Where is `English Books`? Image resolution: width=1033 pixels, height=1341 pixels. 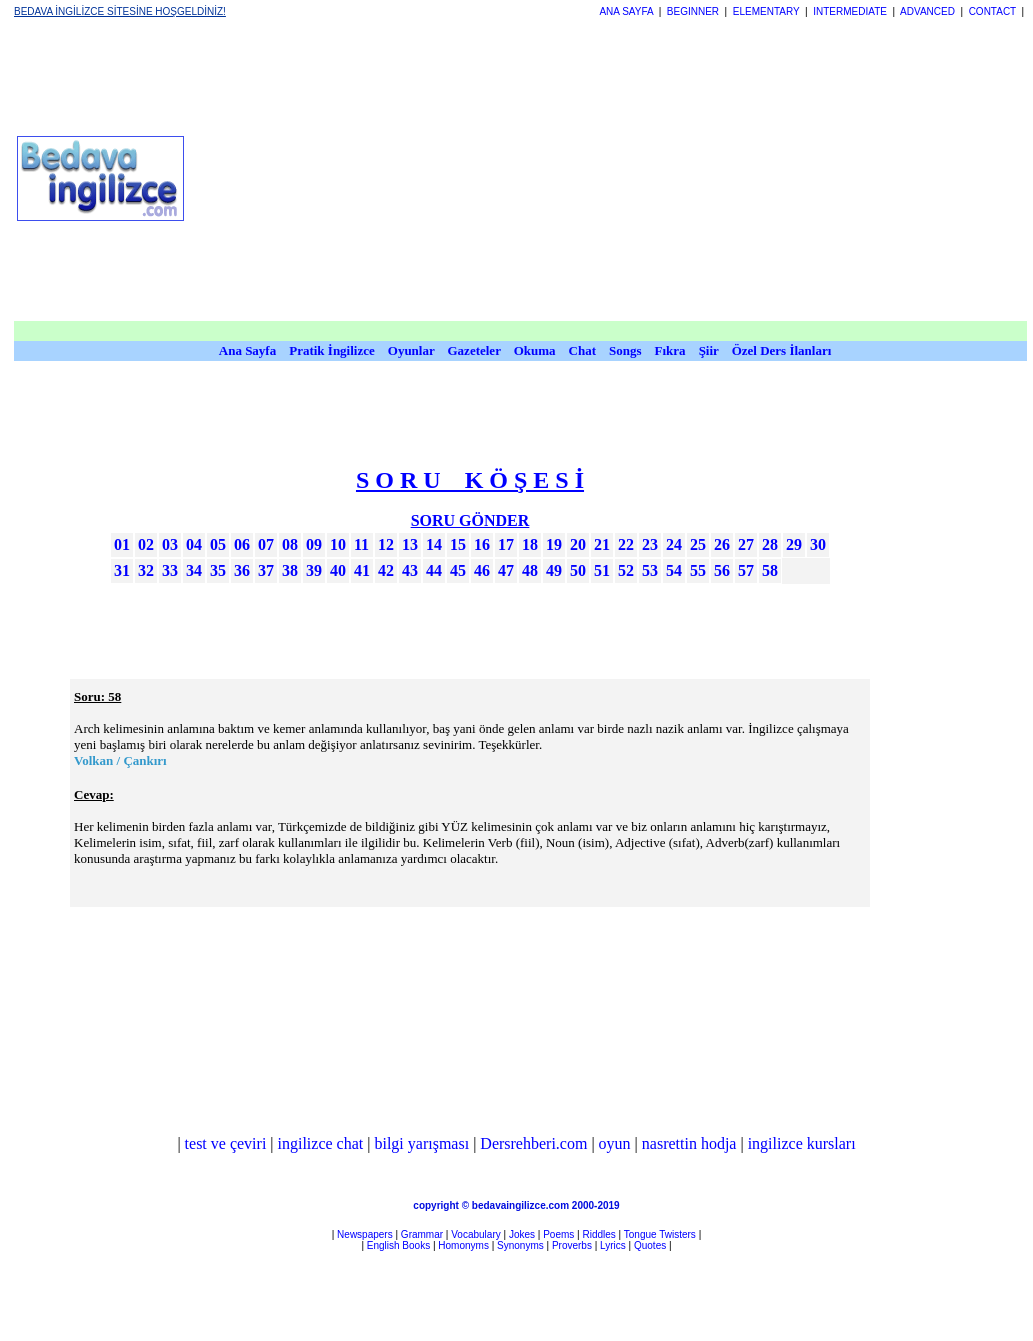 English Books is located at coordinates (398, 1245).